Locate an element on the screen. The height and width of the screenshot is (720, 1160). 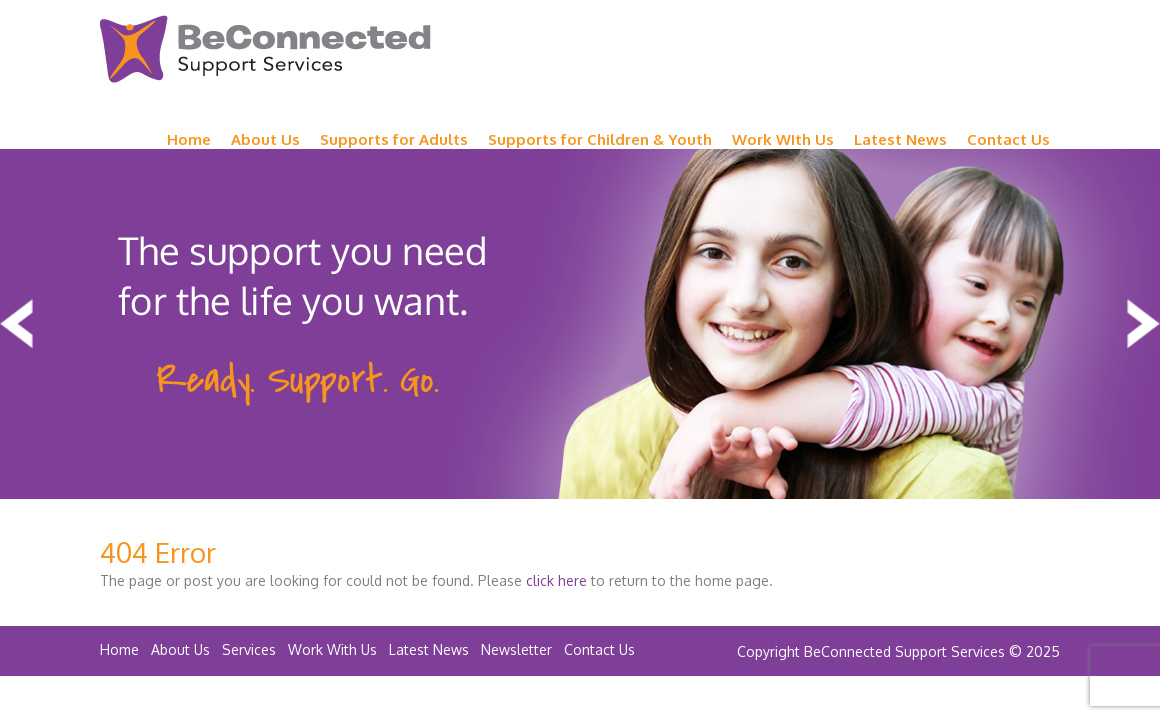
Supports for Children & Youth is located at coordinates (600, 139).